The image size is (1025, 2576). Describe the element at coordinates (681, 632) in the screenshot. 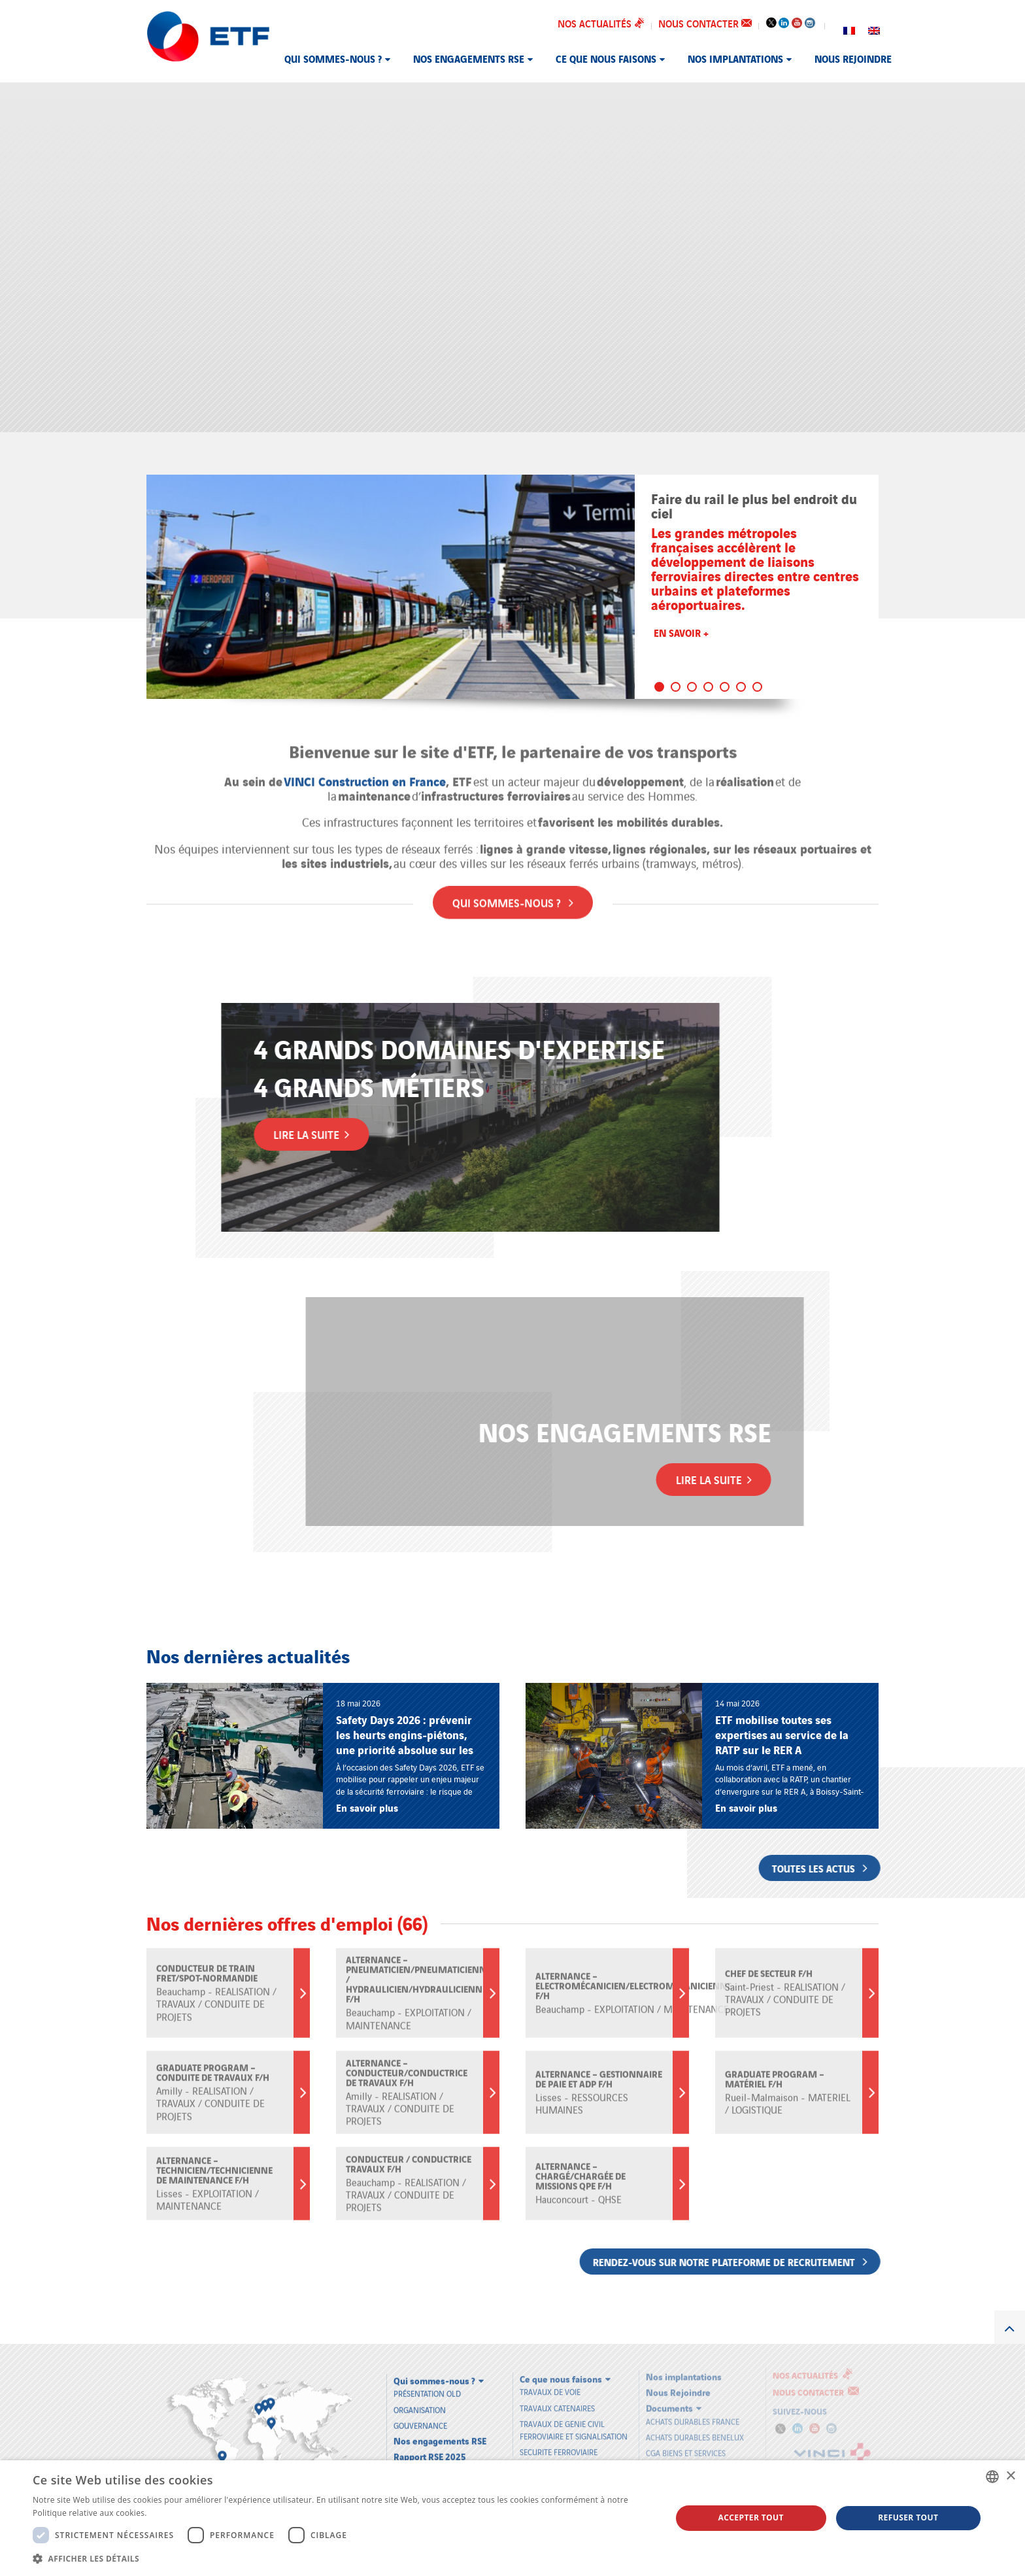

I see `En savoir +` at that location.